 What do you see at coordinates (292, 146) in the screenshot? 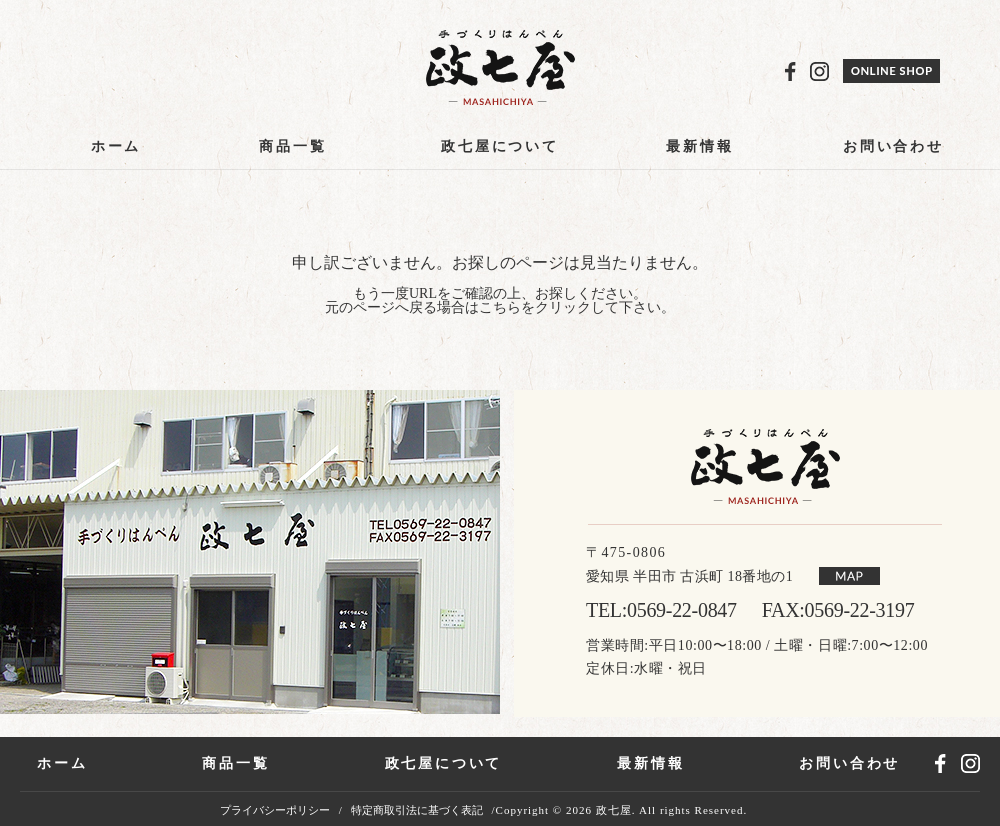
I see `商品一覧` at bounding box center [292, 146].